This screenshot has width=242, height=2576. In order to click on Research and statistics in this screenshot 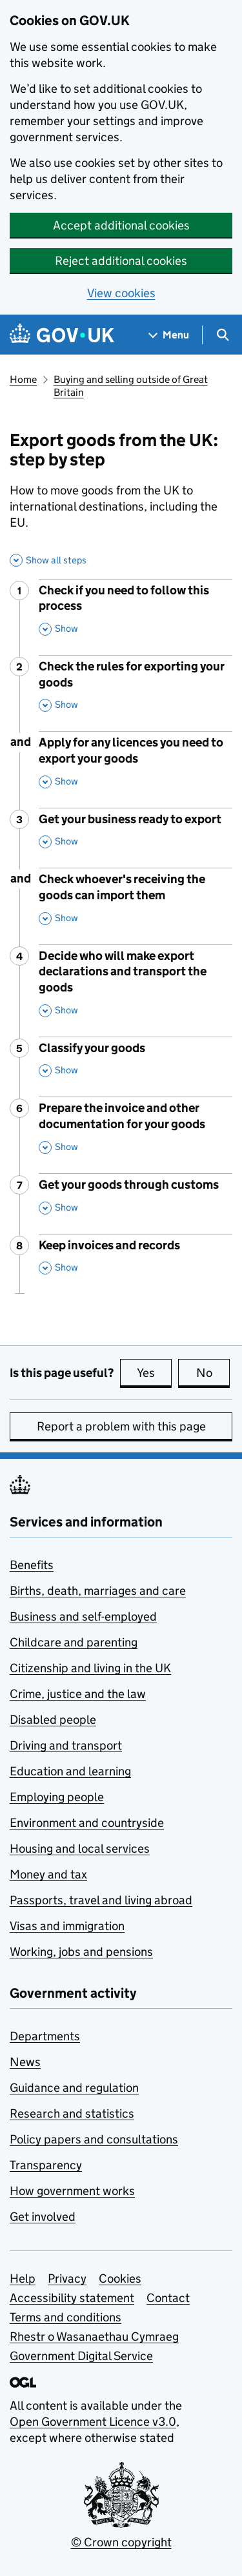, I will do `click(72, 2113)`.